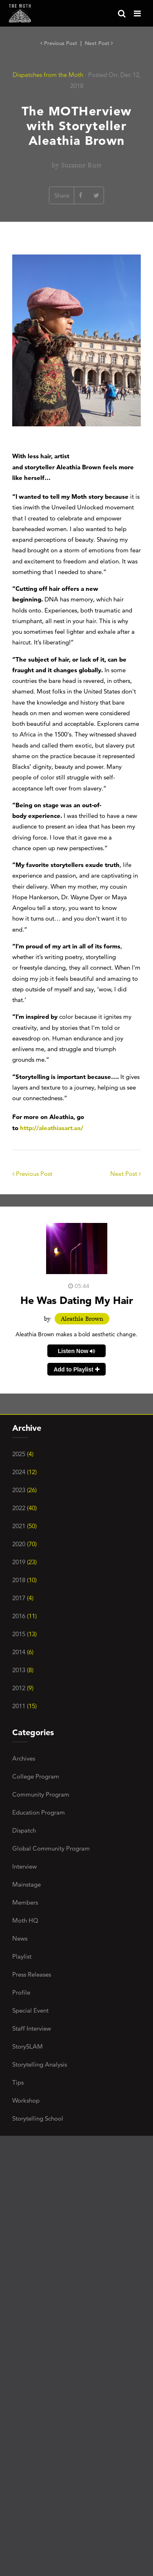  What do you see at coordinates (51, 1848) in the screenshot?
I see `Global Community Program` at bounding box center [51, 1848].